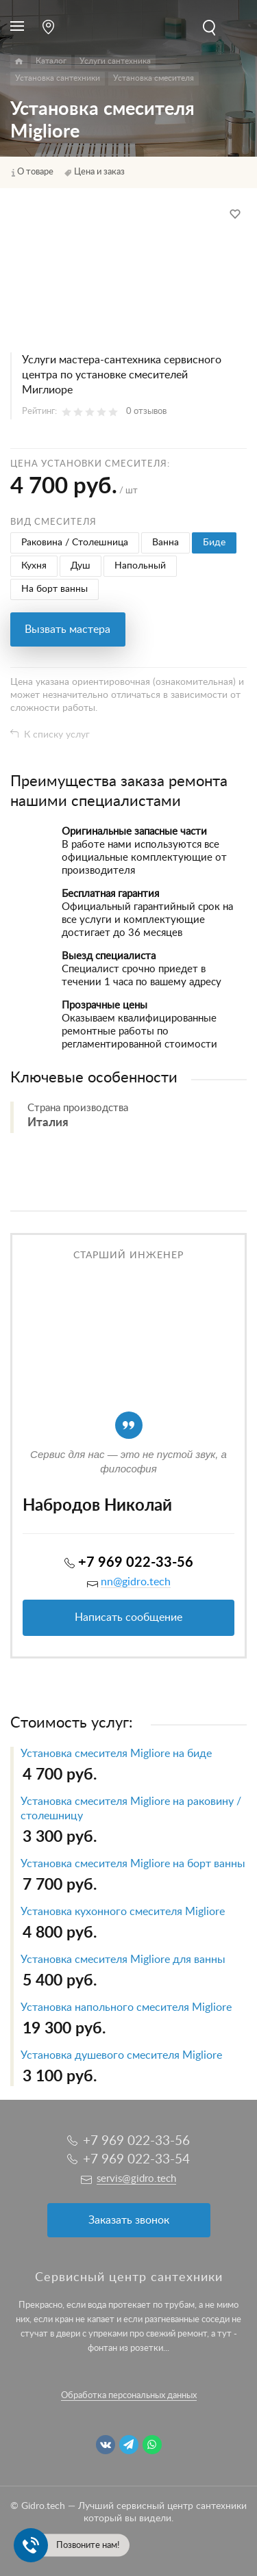 The image size is (257, 2576). Describe the element at coordinates (126, 2007) in the screenshot. I see `Установка напольного смесителя Migliore` at that location.